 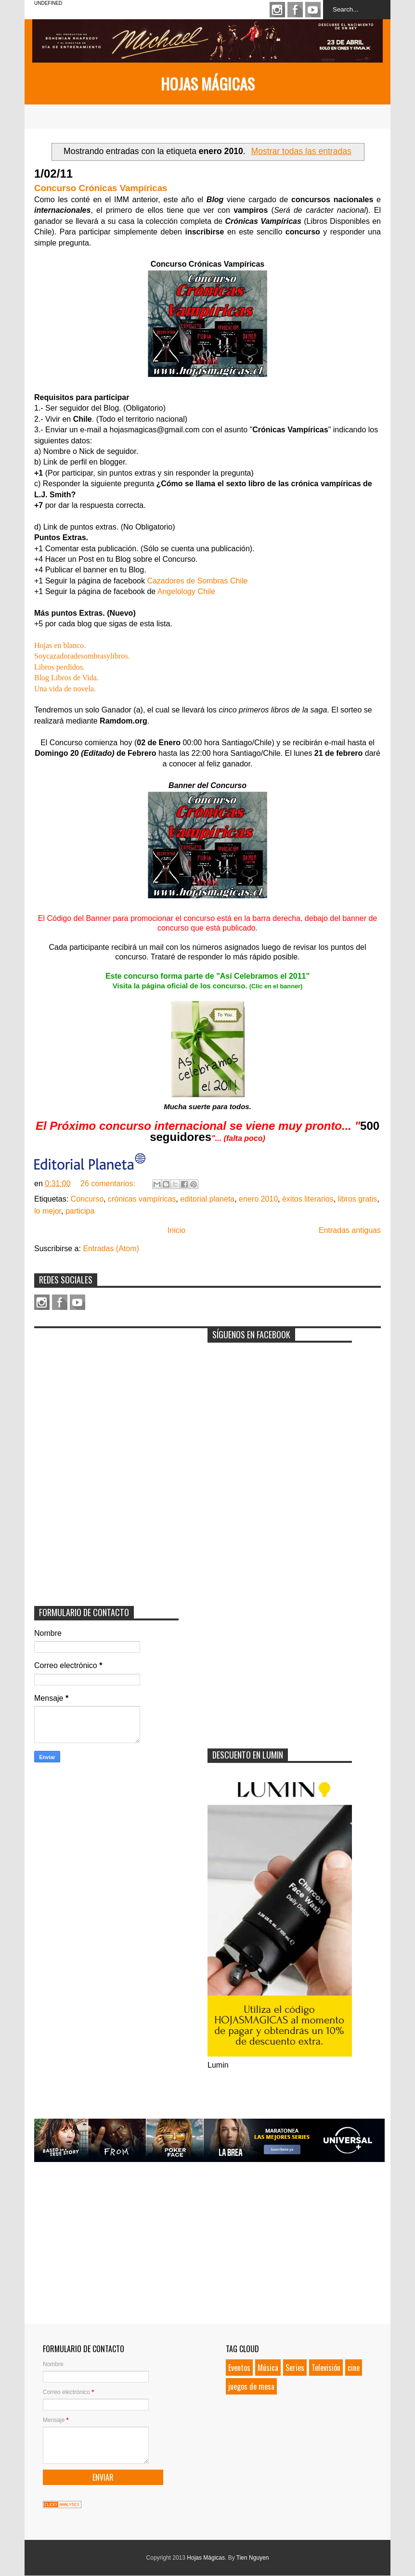 What do you see at coordinates (301, 151) in the screenshot?
I see `Mostrar todas las entradas` at bounding box center [301, 151].